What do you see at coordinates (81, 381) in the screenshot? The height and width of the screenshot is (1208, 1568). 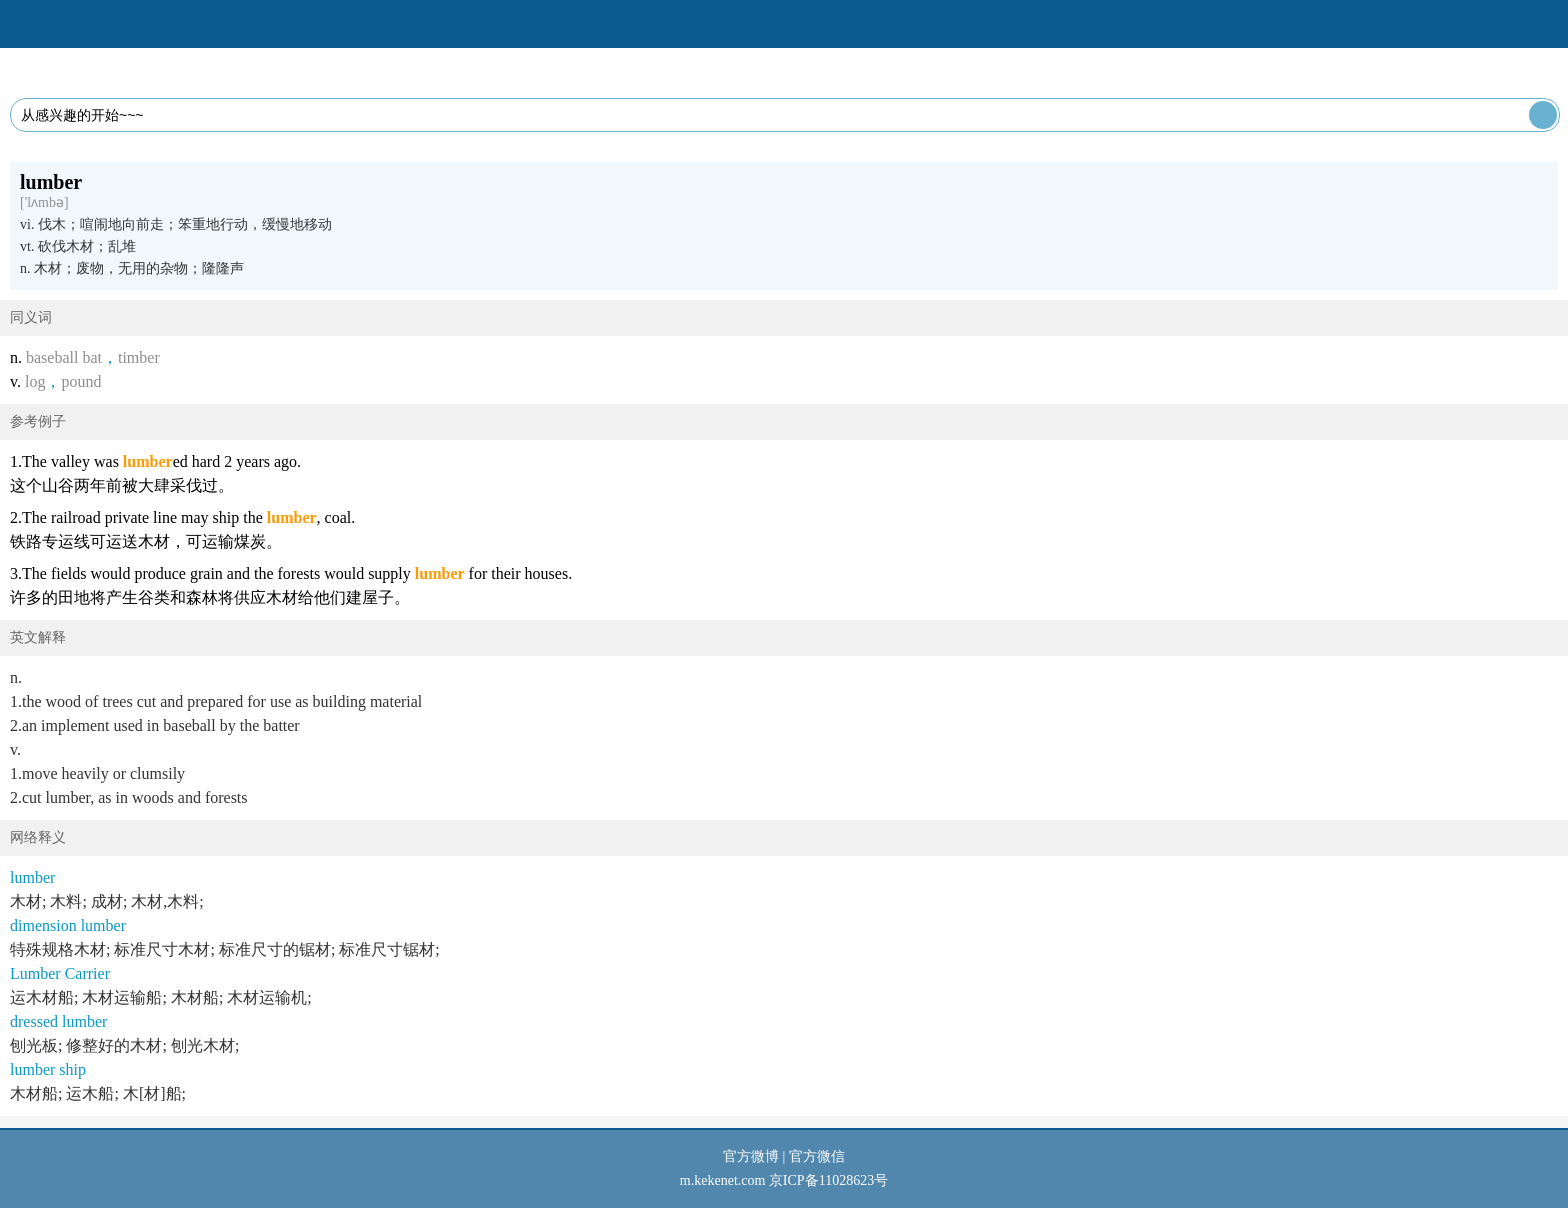 I see `pound` at bounding box center [81, 381].